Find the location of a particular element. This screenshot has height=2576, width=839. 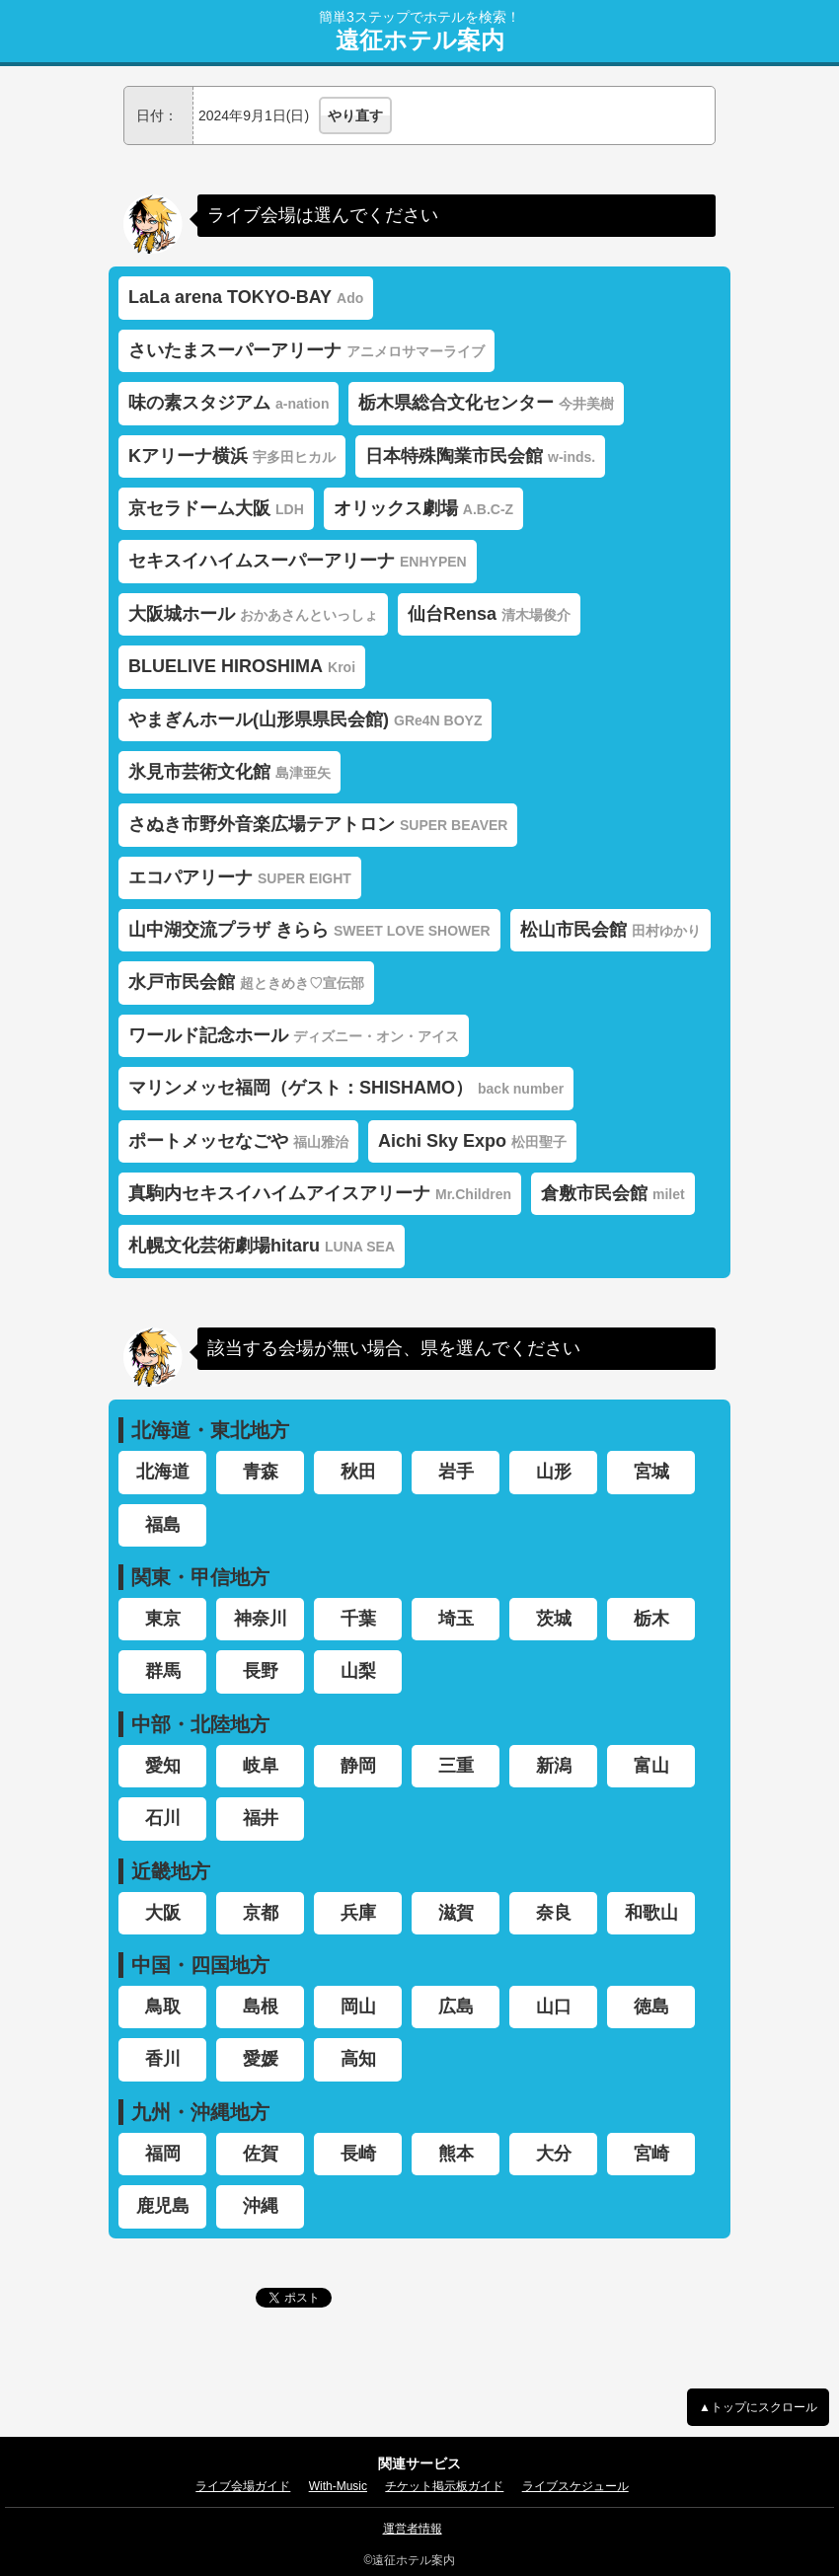

山梨 is located at coordinates (358, 1671).